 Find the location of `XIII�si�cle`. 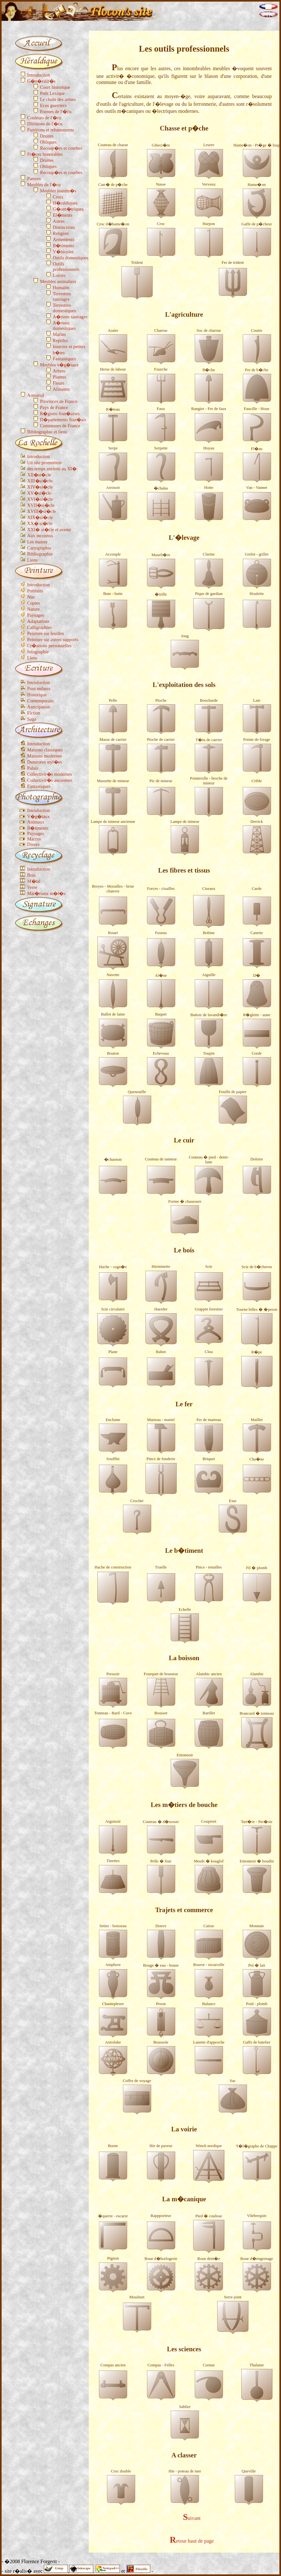

XIII�si�cle is located at coordinates (40, 480).